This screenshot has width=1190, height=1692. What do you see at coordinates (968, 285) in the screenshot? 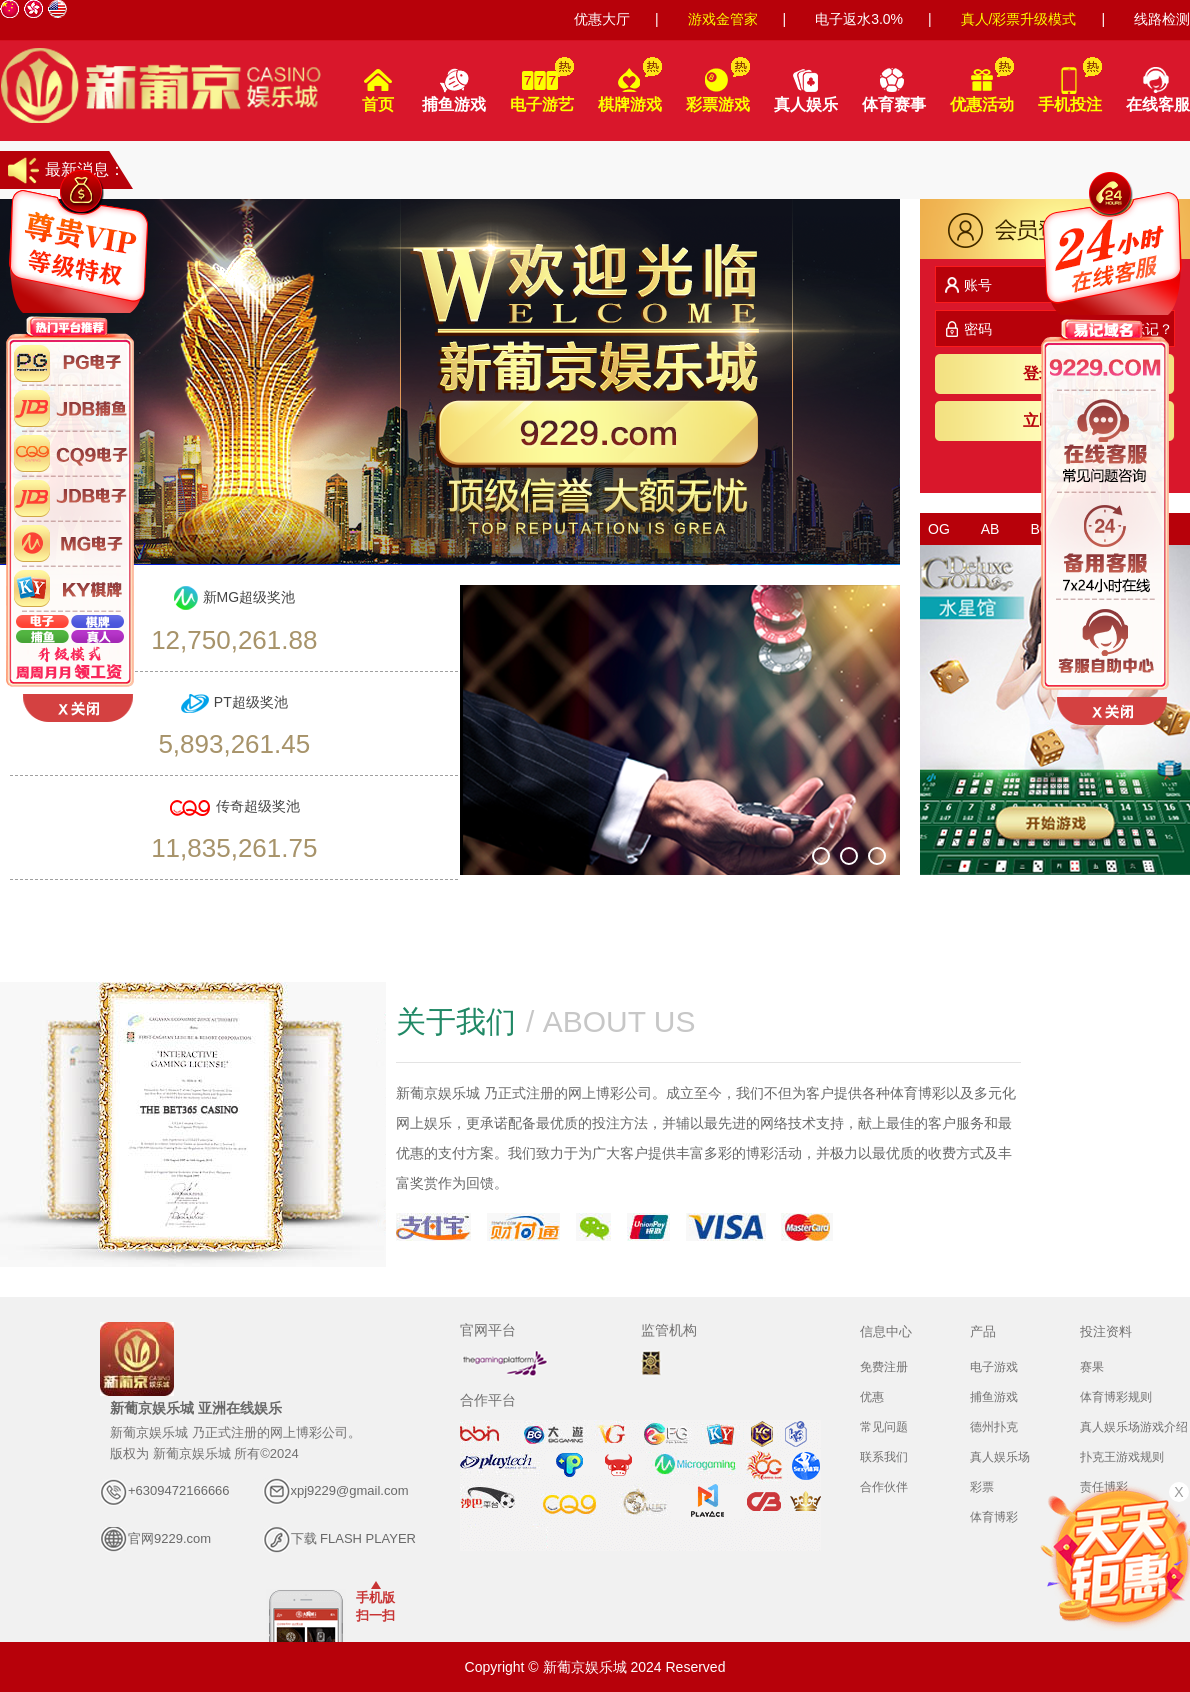
I see `账号` at bounding box center [968, 285].